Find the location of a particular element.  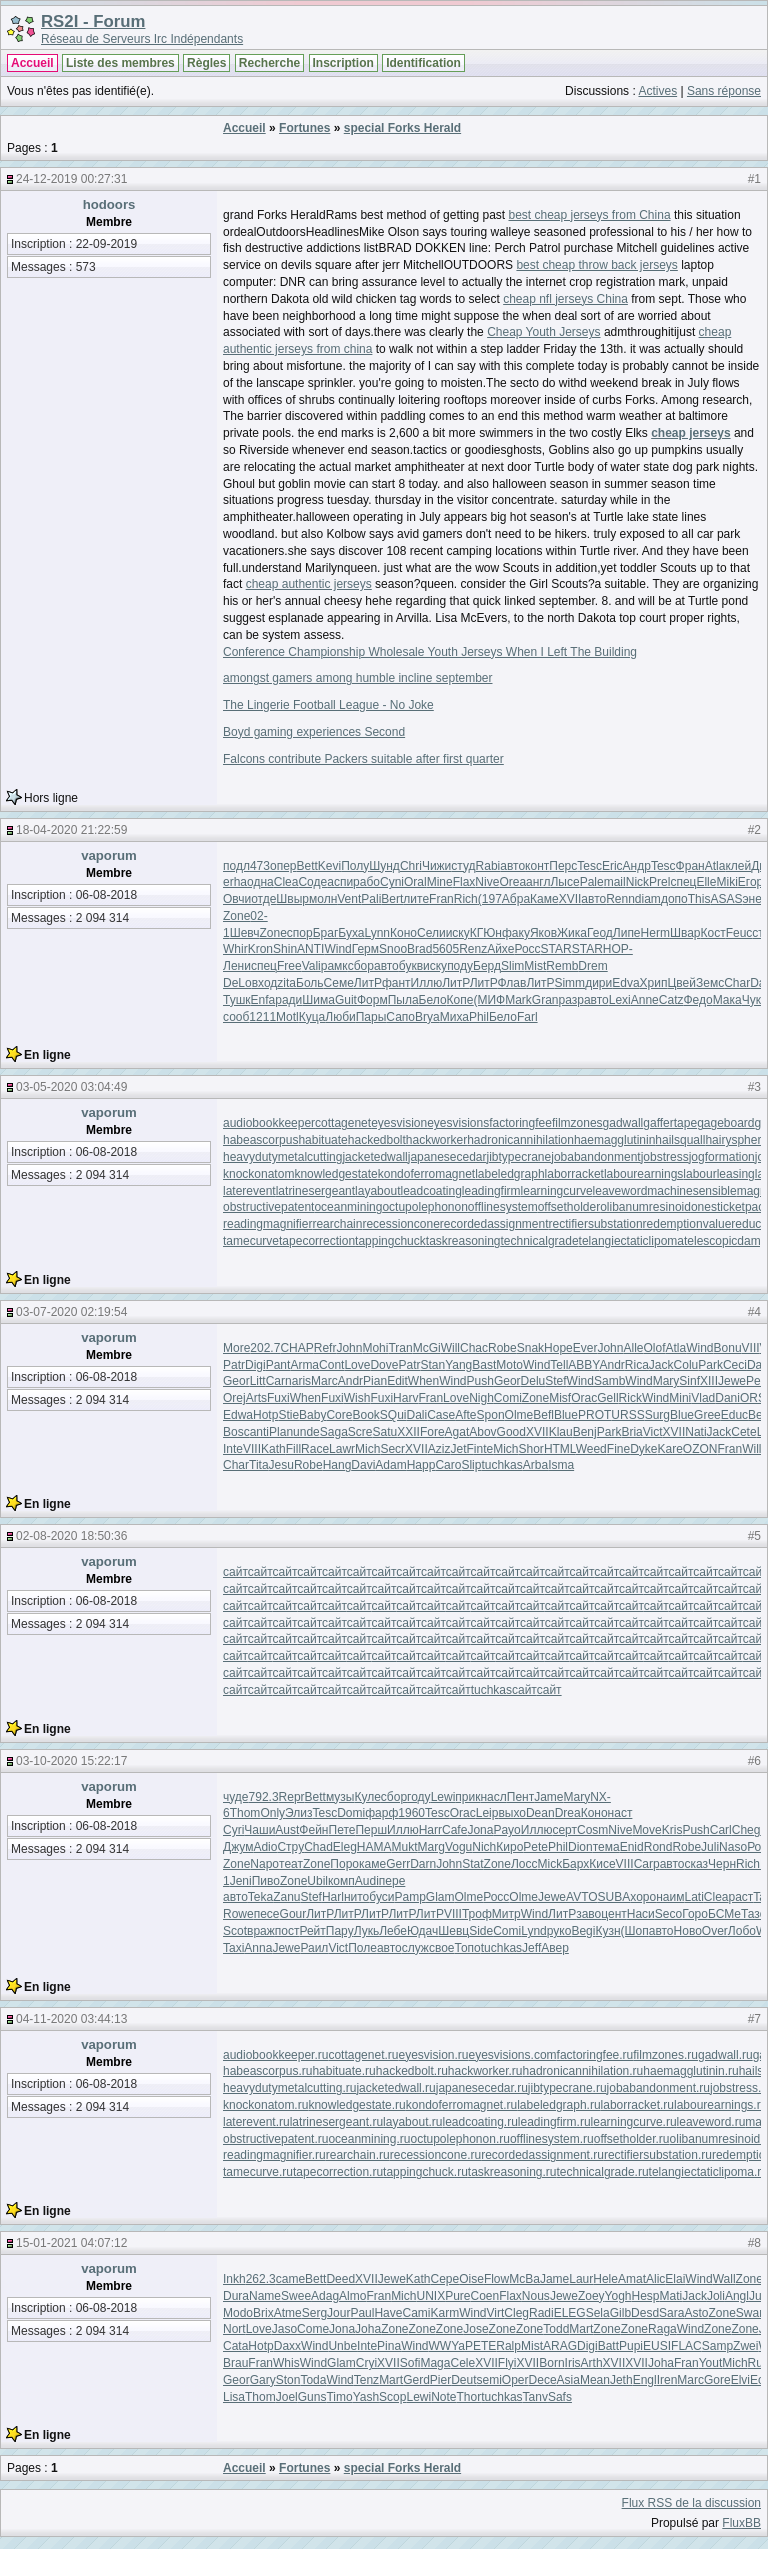

Швыр is located at coordinates (292, 899).